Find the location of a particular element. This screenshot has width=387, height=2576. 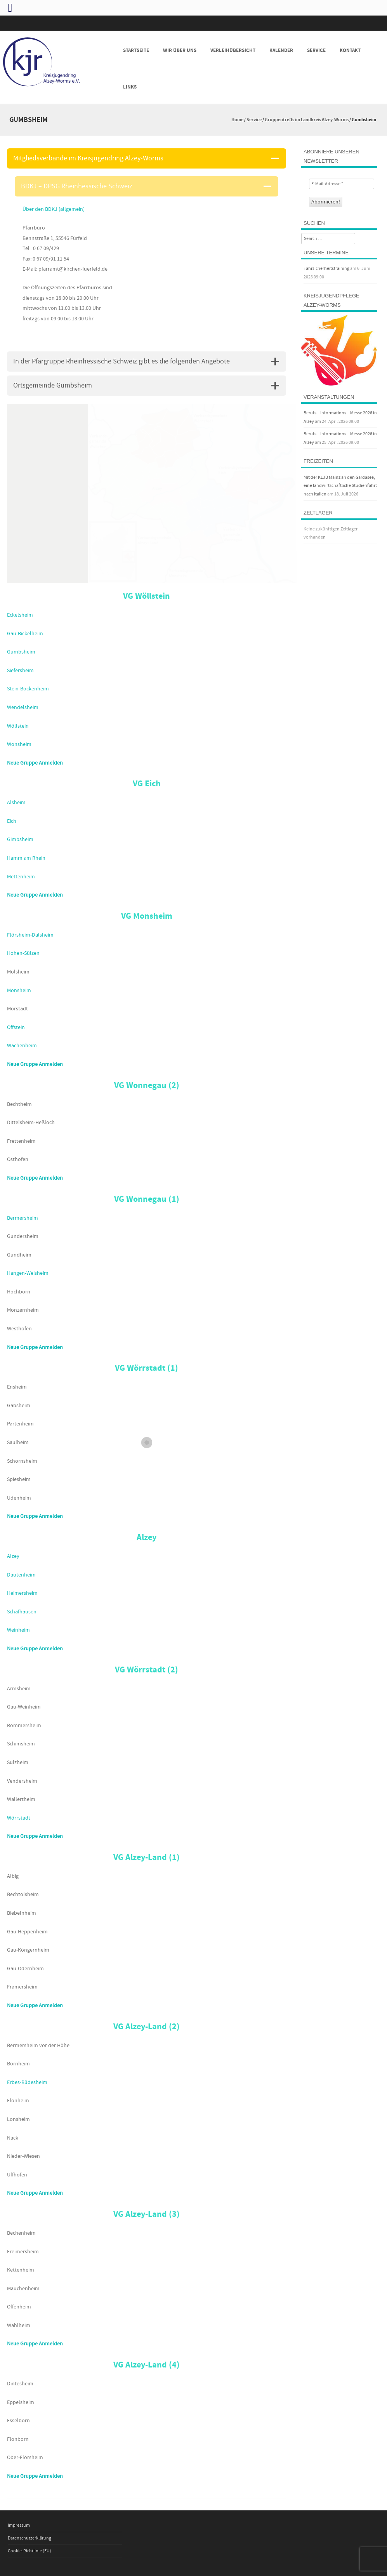

Links is located at coordinates (130, 86).